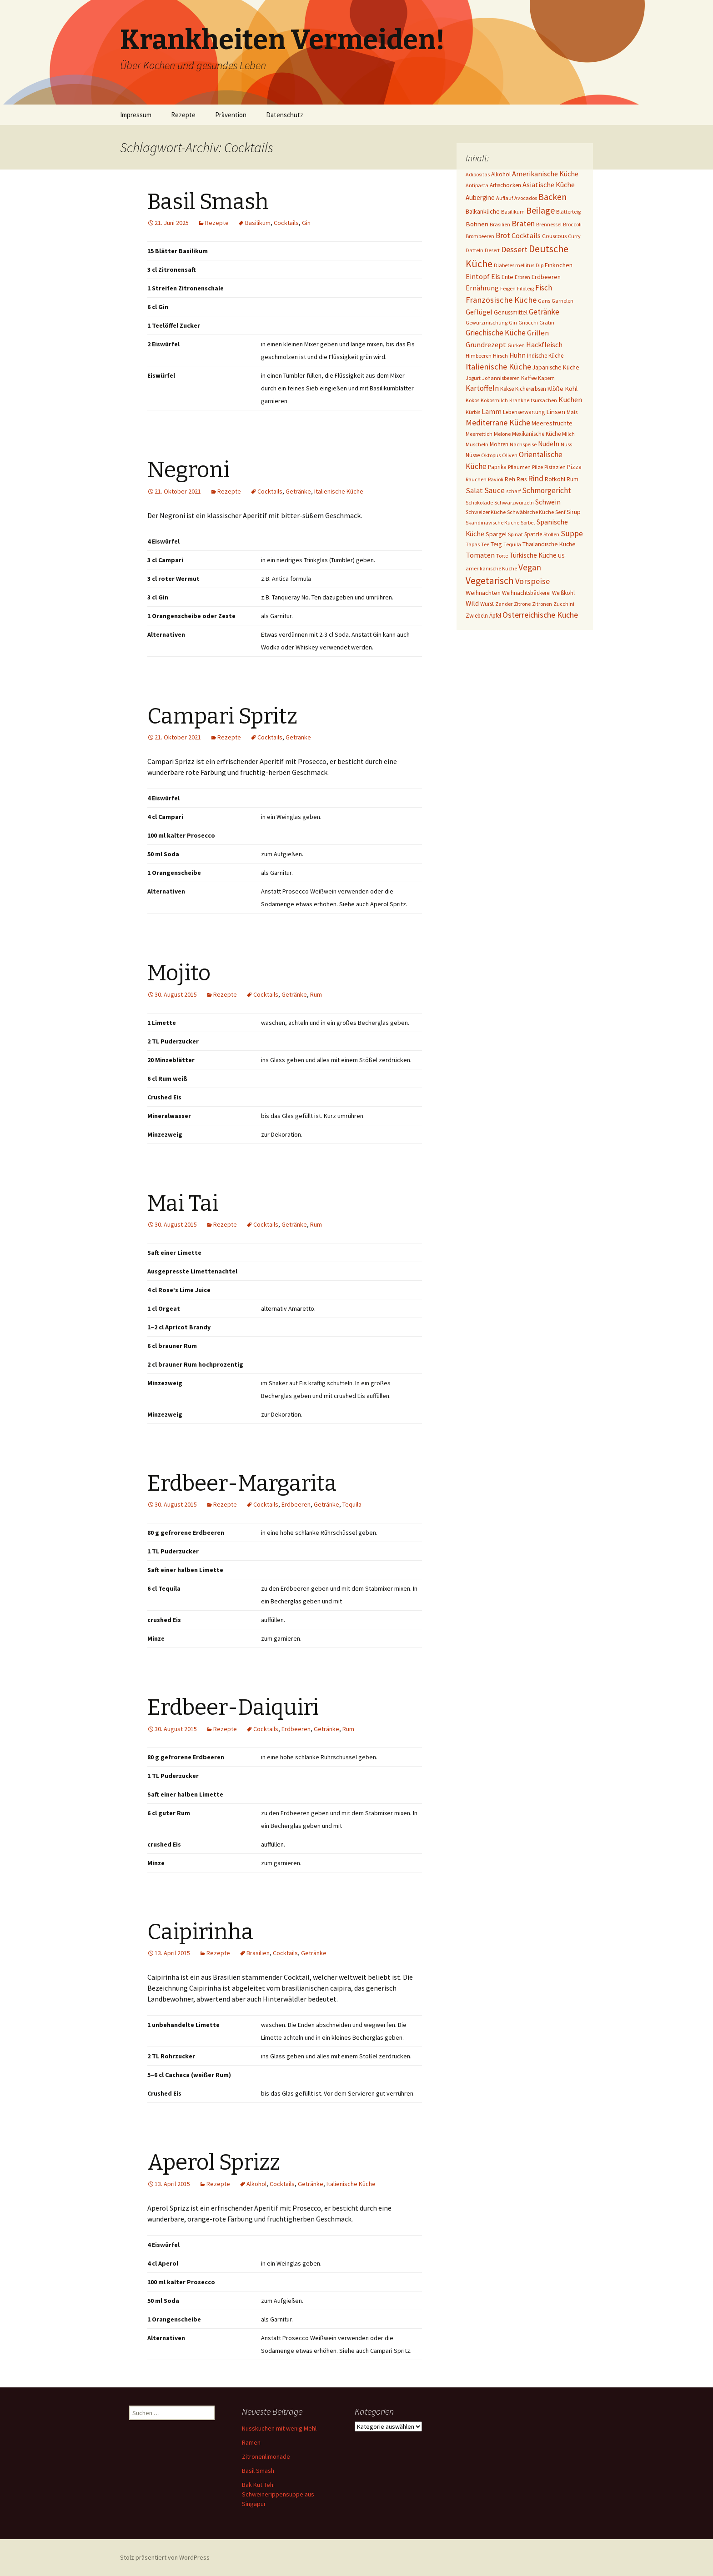 This screenshot has width=713, height=2576. What do you see at coordinates (182, 1203) in the screenshot?
I see `Mai Tai` at bounding box center [182, 1203].